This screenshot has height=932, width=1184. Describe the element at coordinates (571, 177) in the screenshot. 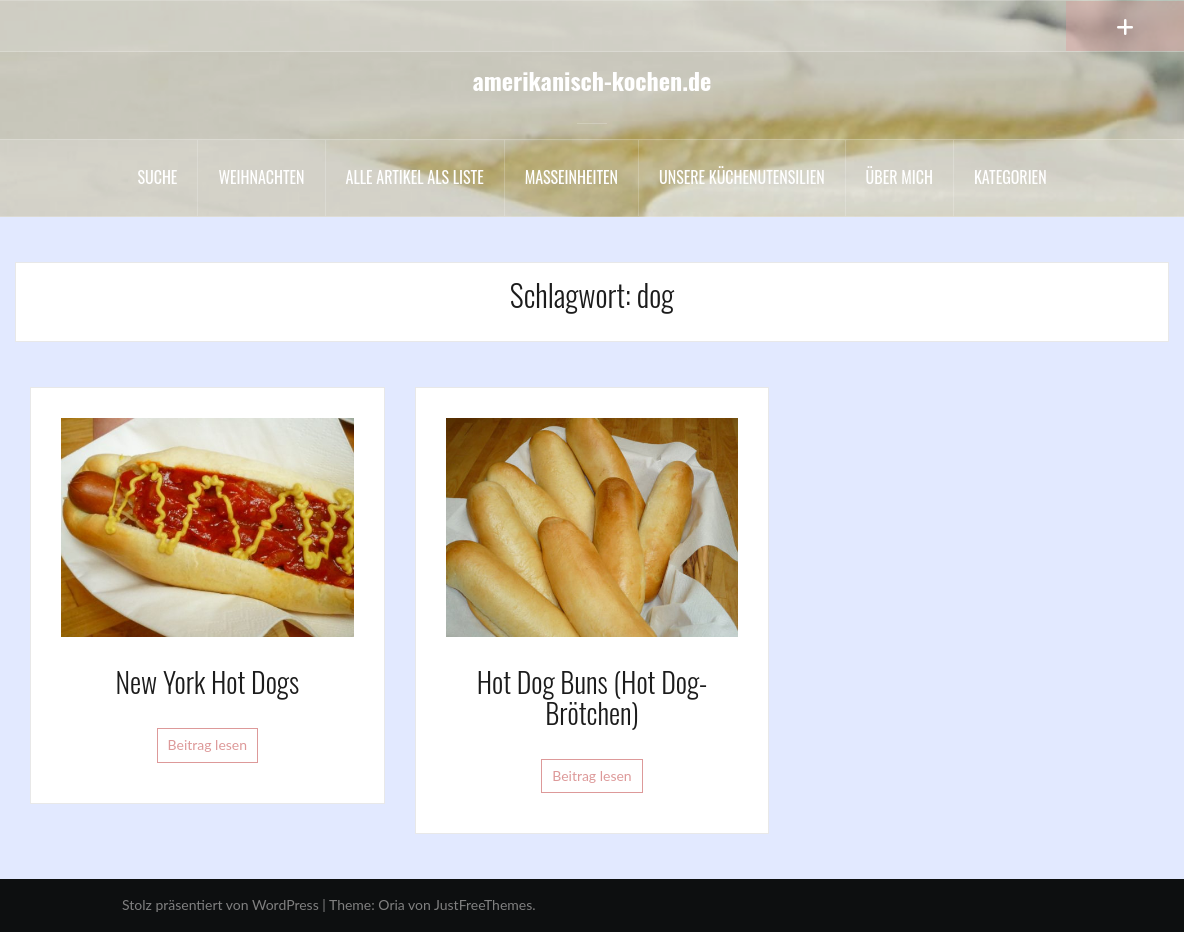

I see `Maßeinheiten` at that location.